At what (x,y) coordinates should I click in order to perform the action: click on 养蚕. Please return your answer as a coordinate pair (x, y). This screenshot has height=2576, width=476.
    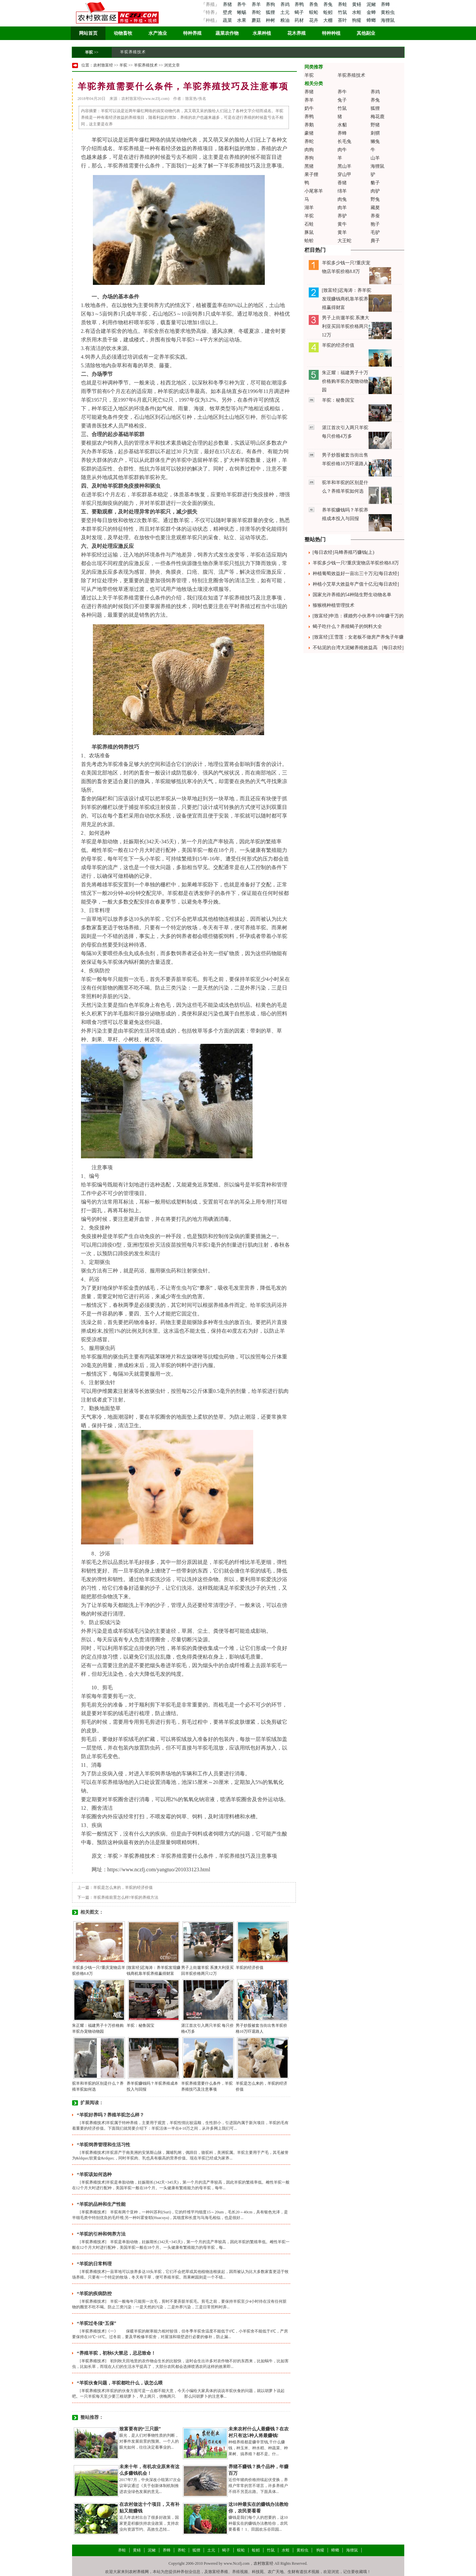
    Looking at the image, I should click on (375, 215).